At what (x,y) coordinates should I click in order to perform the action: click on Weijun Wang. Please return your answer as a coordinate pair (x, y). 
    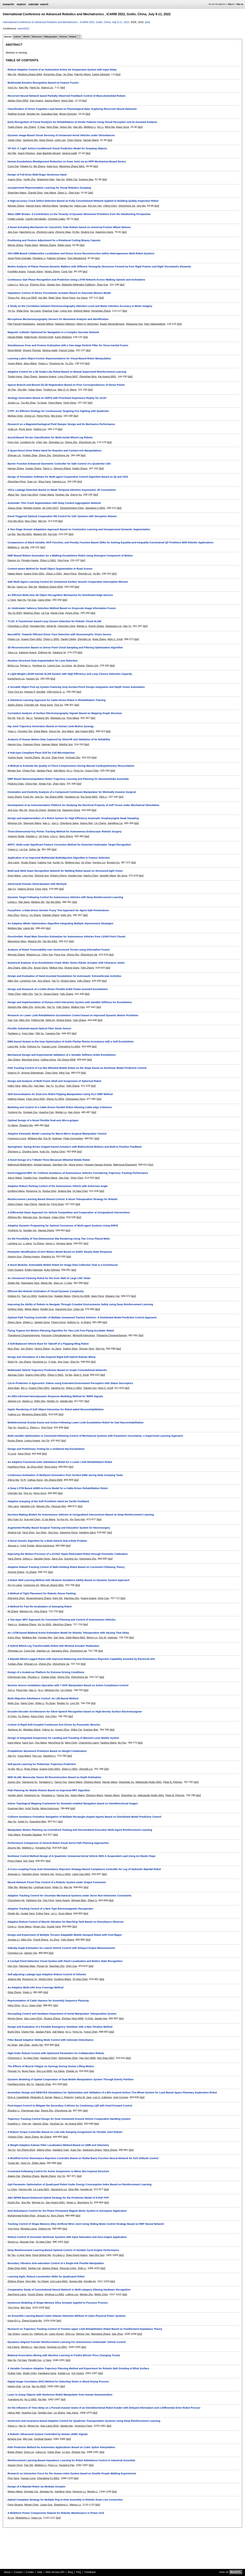
    Looking at the image, I should click on (15, 2491).